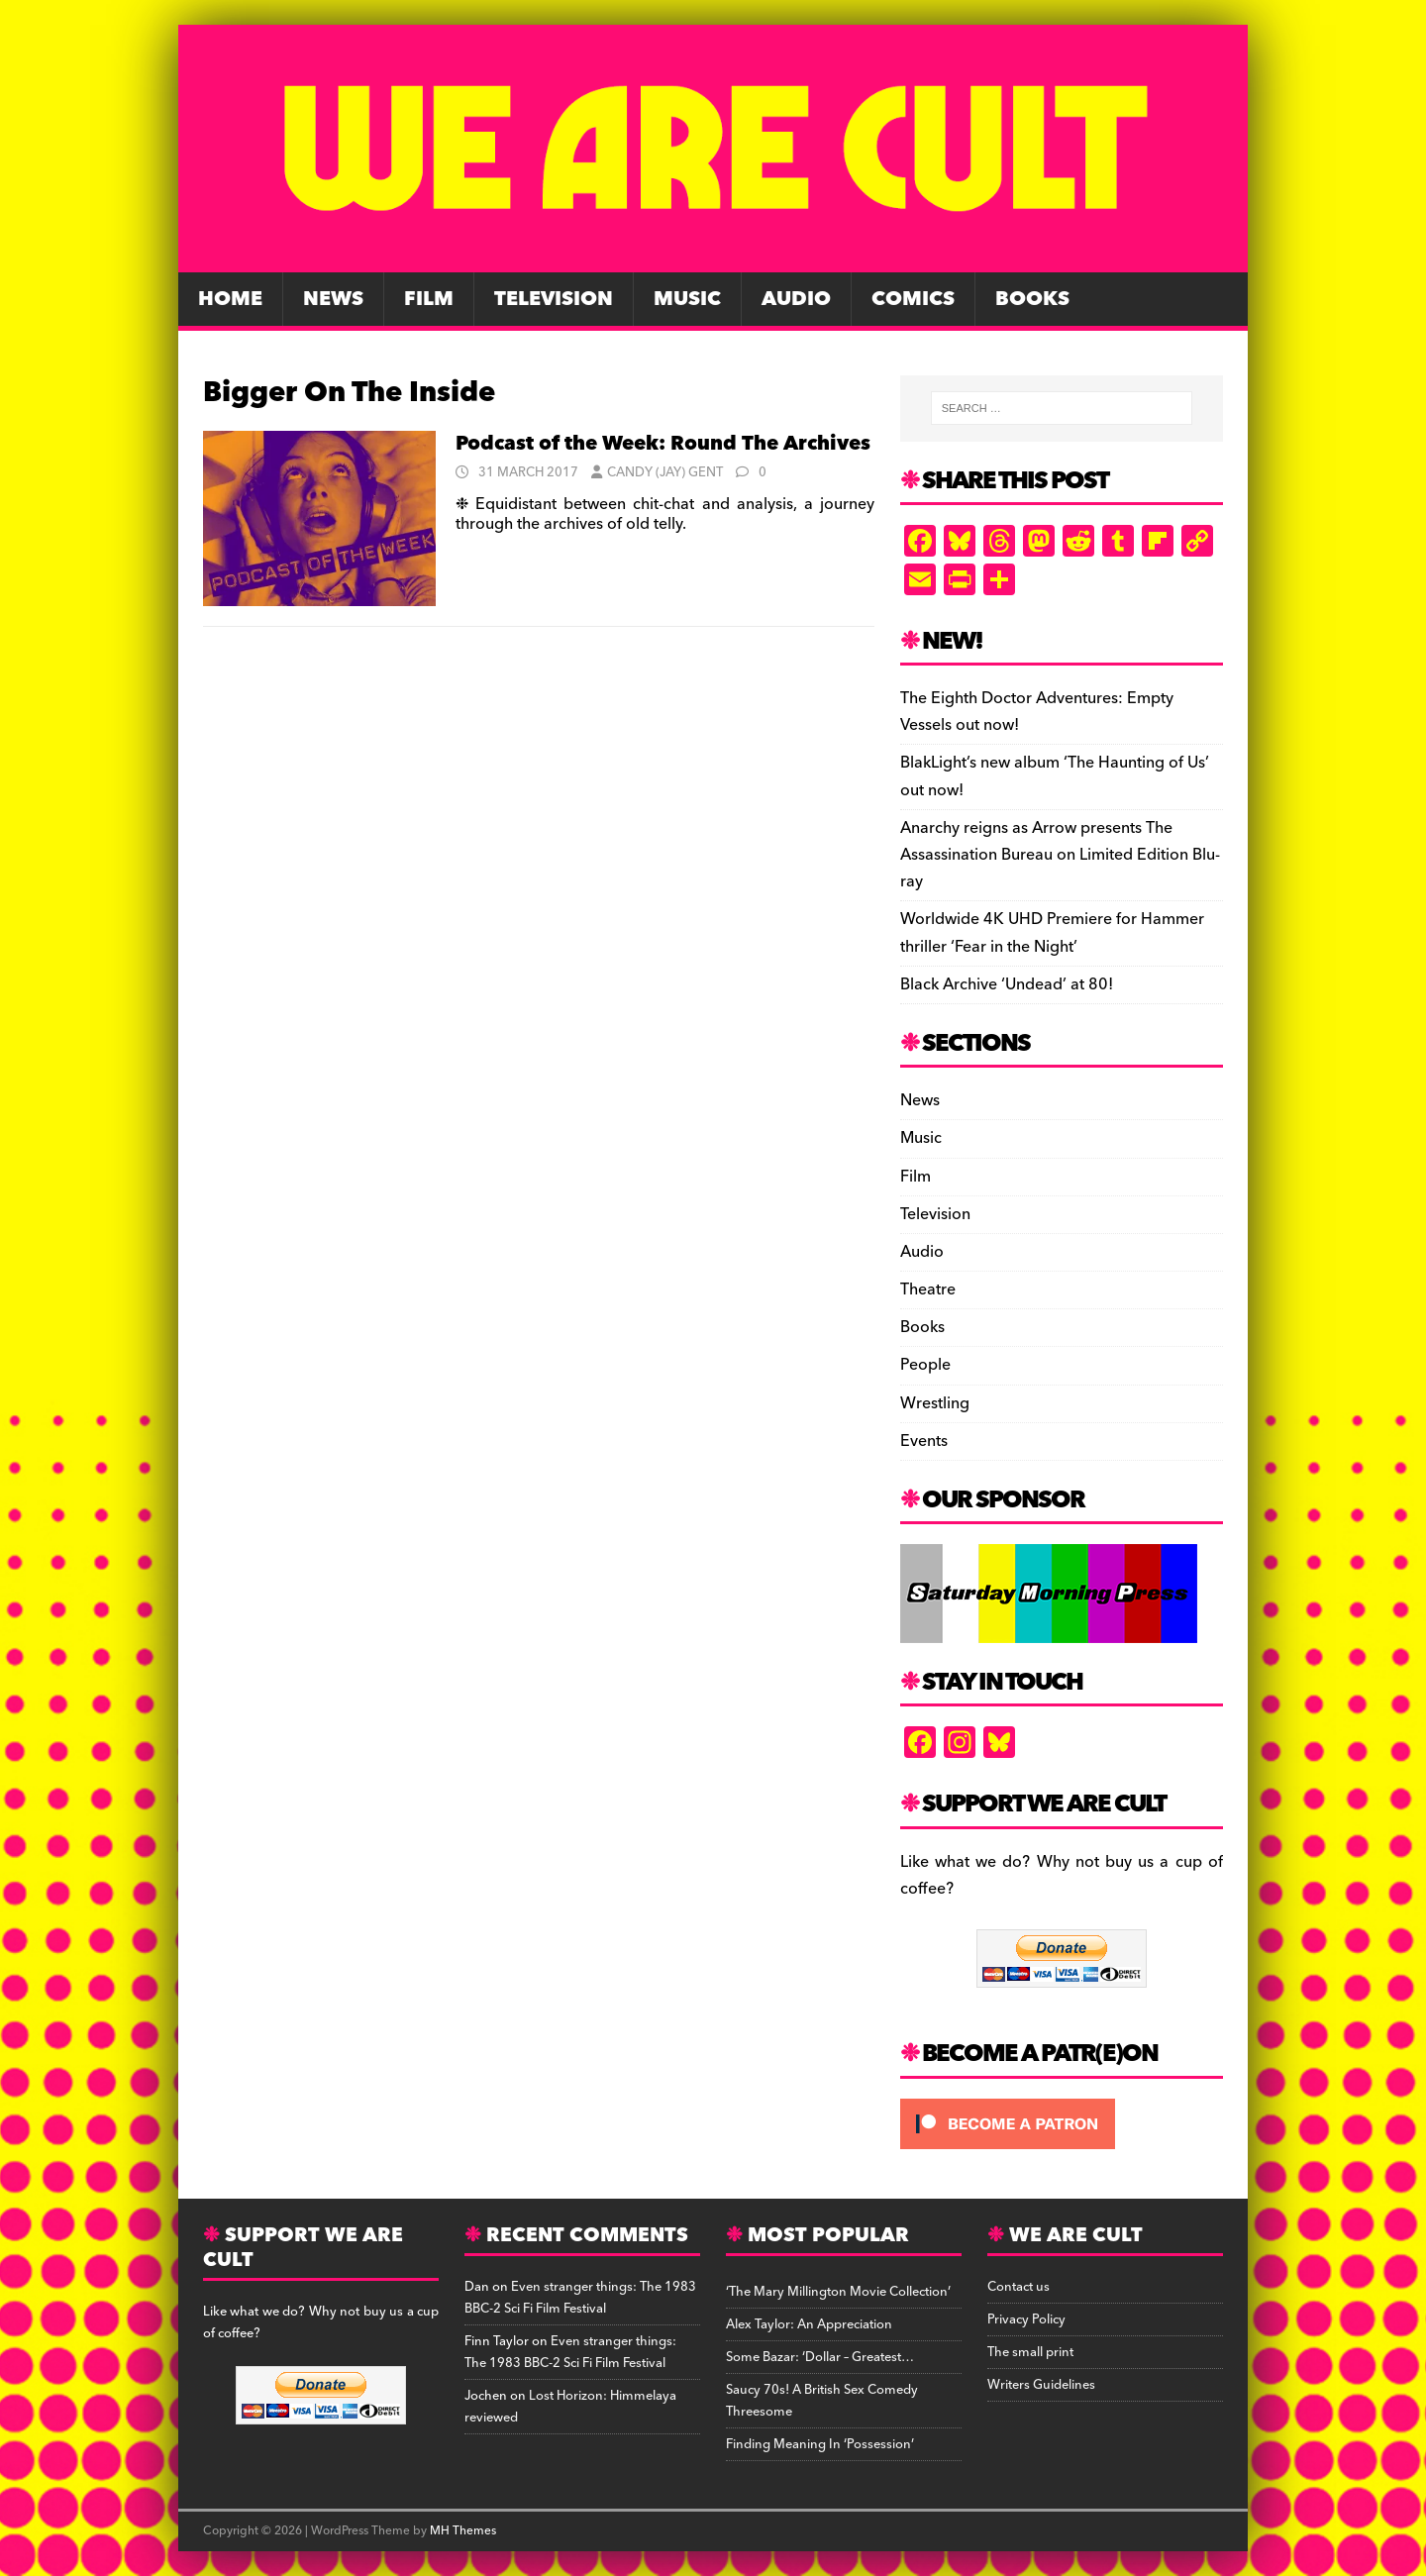 The image size is (1426, 2576). What do you see at coordinates (1054, 776) in the screenshot?
I see `BlakLight’s new album ‘The Haunting of Us’ out now!` at bounding box center [1054, 776].